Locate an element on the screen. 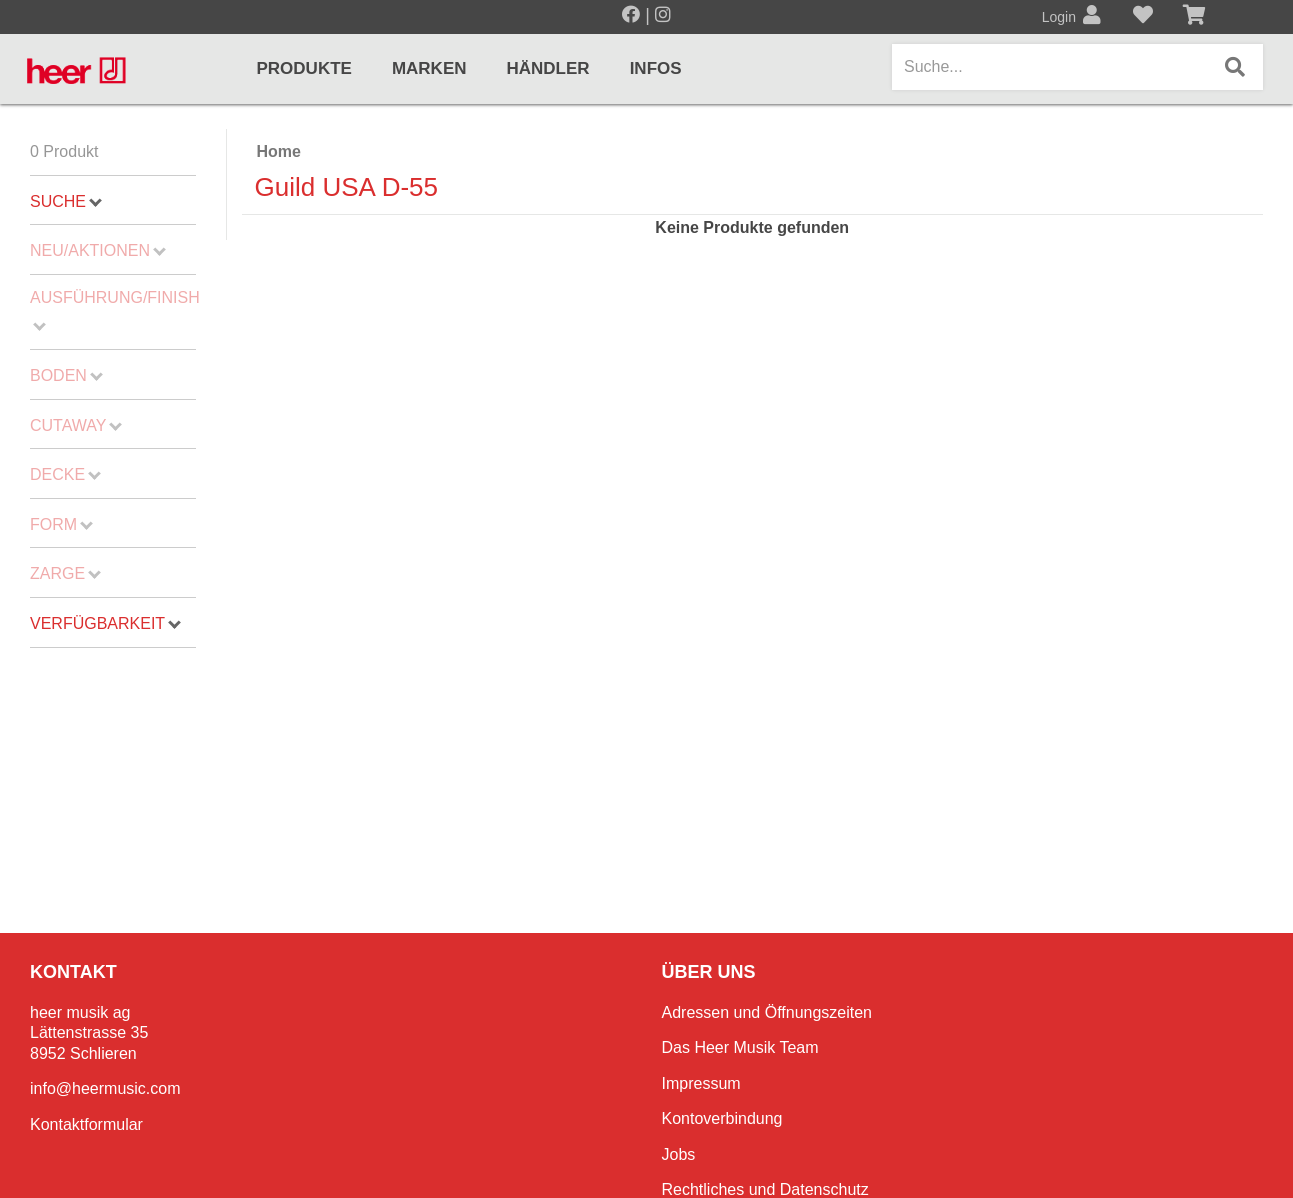  Das Heer Musik Team is located at coordinates (740, 1047).